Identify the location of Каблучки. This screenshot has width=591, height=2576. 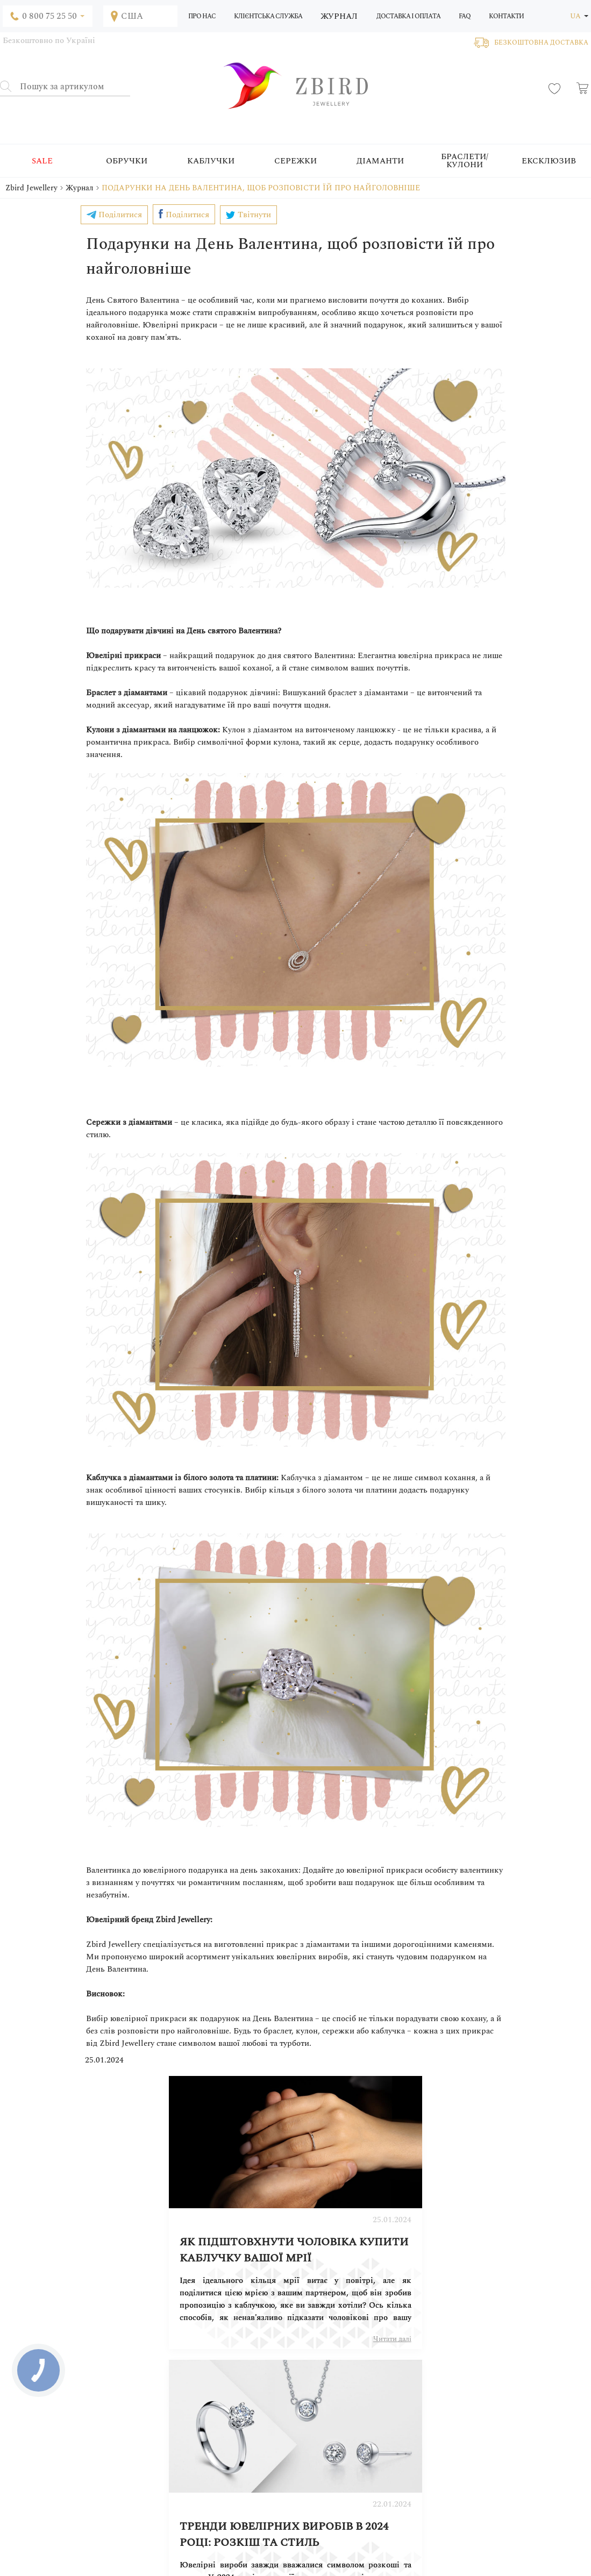
(210, 161).